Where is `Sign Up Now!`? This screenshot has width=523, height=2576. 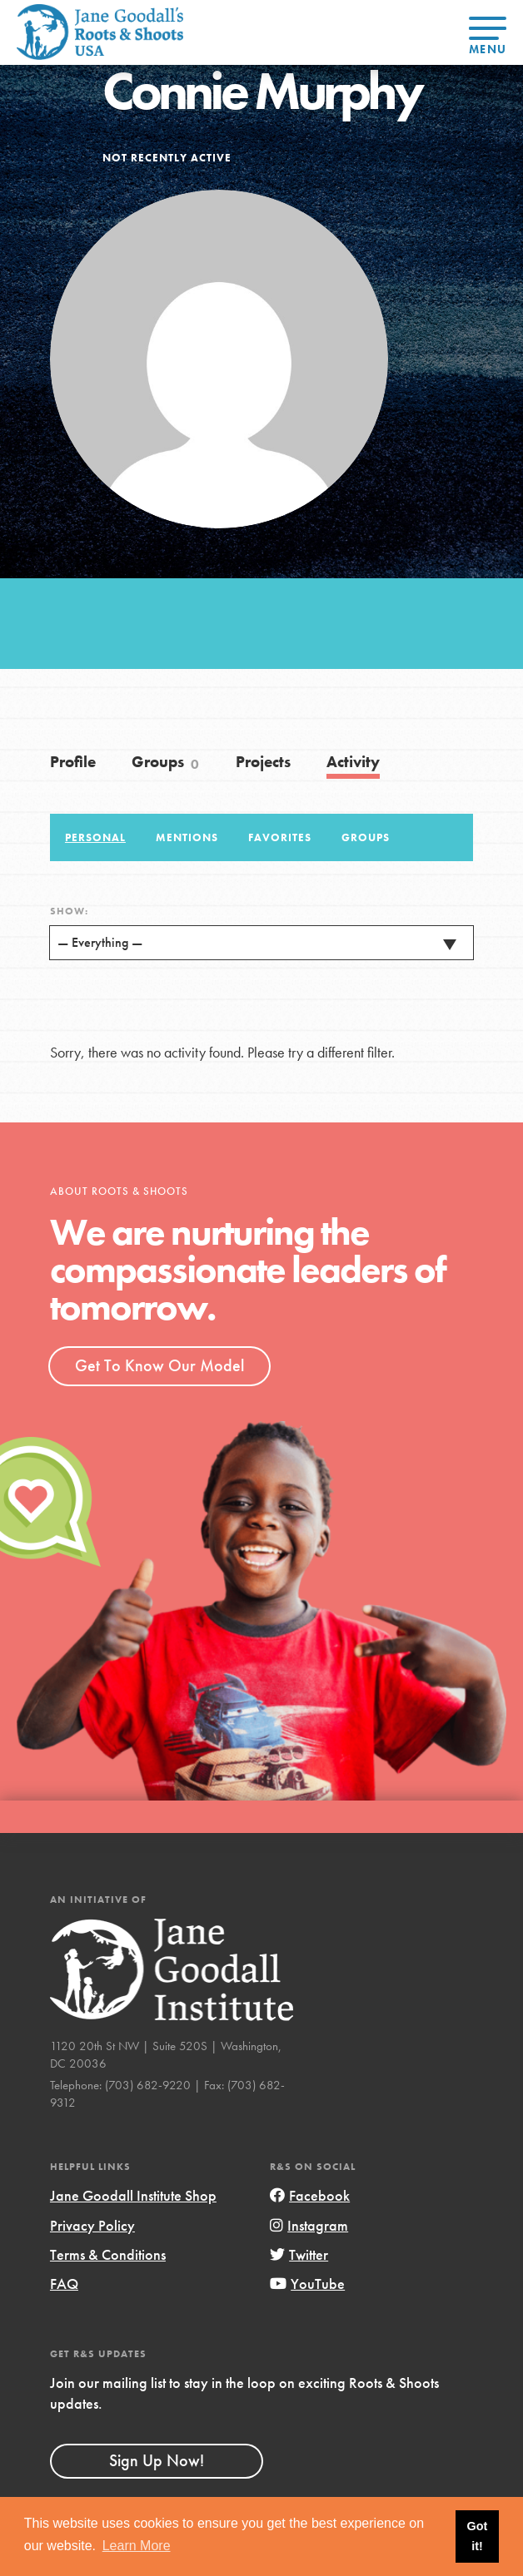 Sign Up Now! is located at coordinates (156, 2460).